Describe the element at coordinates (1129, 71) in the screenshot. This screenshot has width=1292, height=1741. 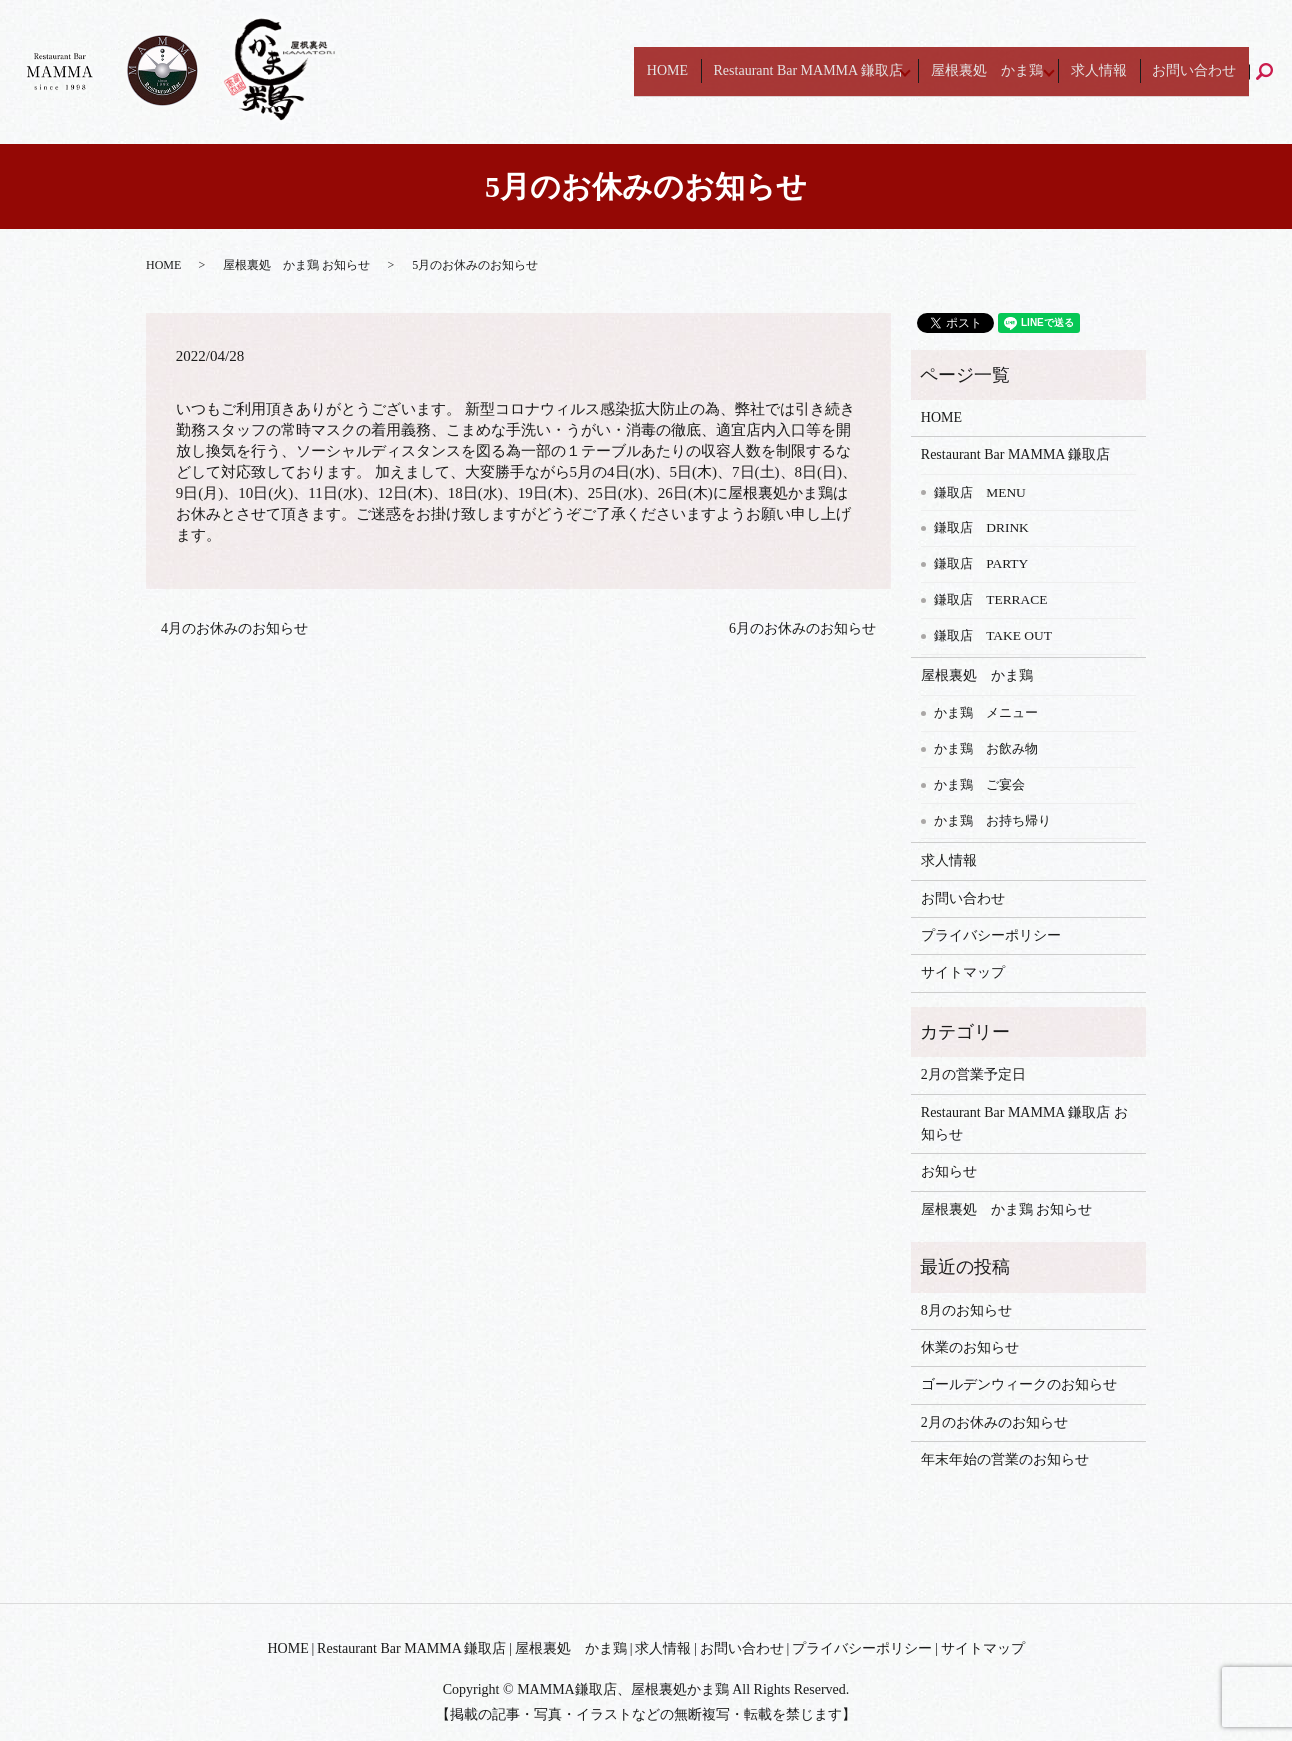
I see `求人情報` at that location.